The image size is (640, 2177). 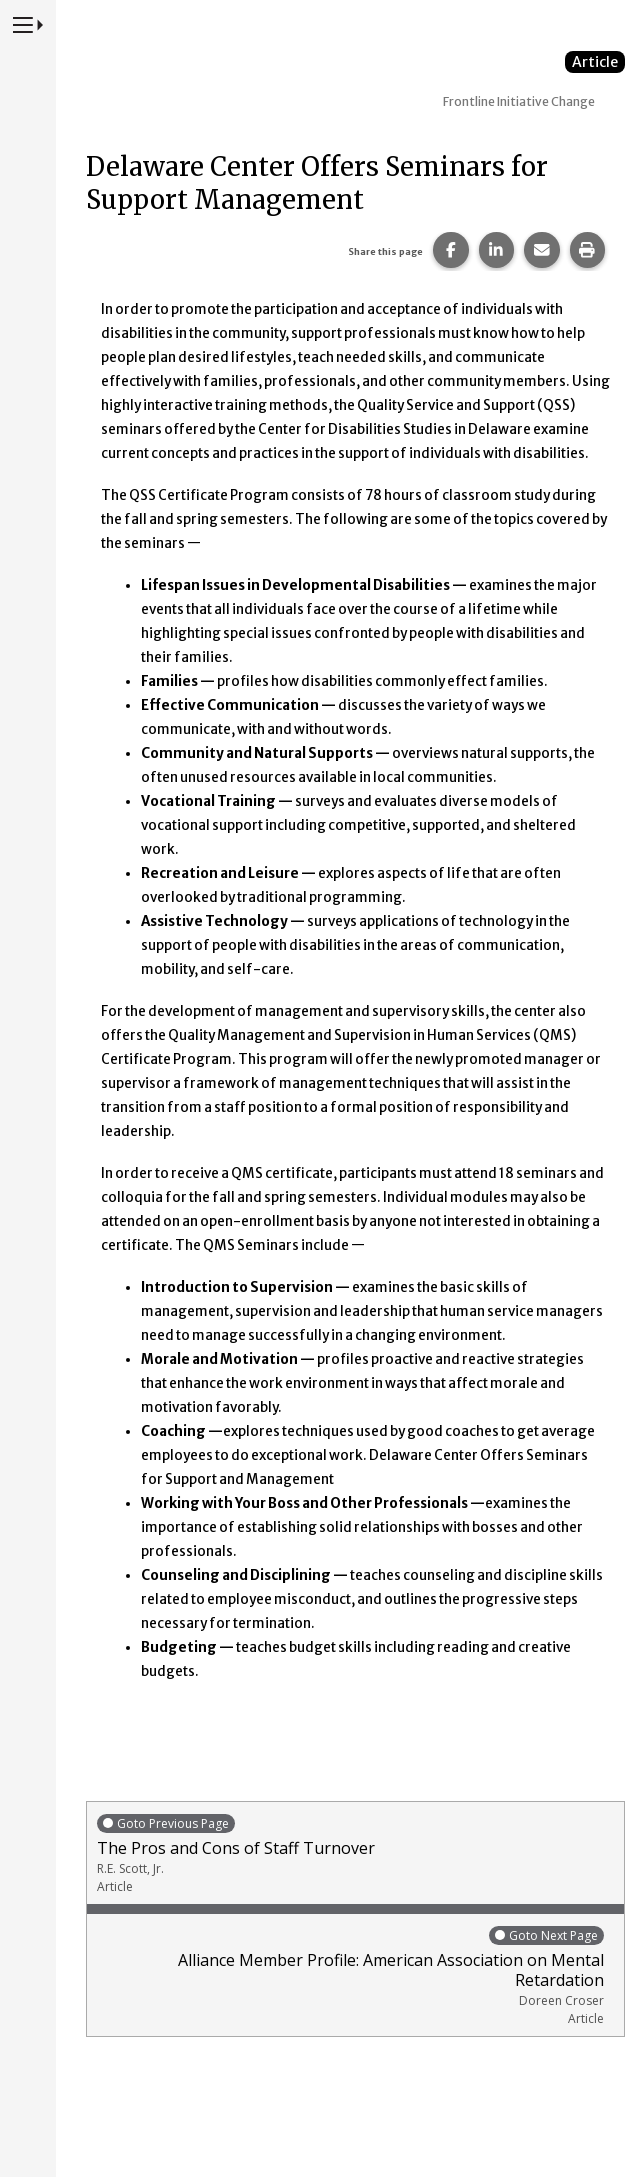 What do you see at coordinates (355, 1853) in the screenshot?
I see `The Pros and Cons of Staff Turnover` at bounding box center [355, 1853].